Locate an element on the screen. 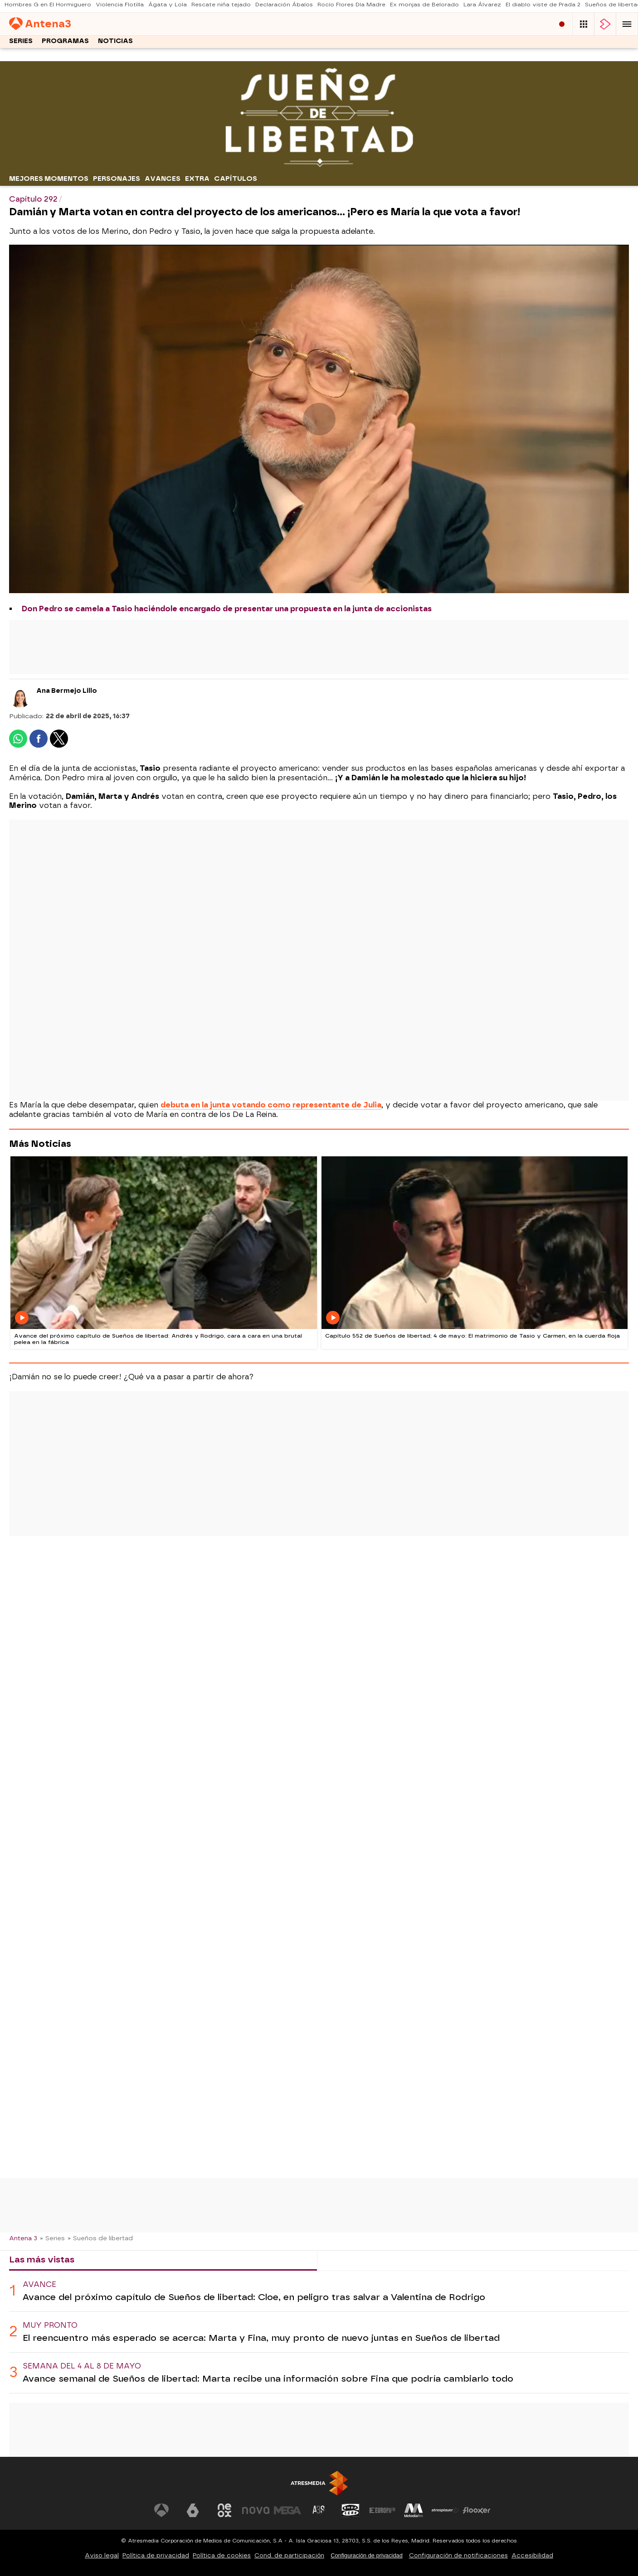 The width and height of the screenshot is (638, 2576). [Visitar el sitio web de Nova] is located at coordinates (255, 2510).